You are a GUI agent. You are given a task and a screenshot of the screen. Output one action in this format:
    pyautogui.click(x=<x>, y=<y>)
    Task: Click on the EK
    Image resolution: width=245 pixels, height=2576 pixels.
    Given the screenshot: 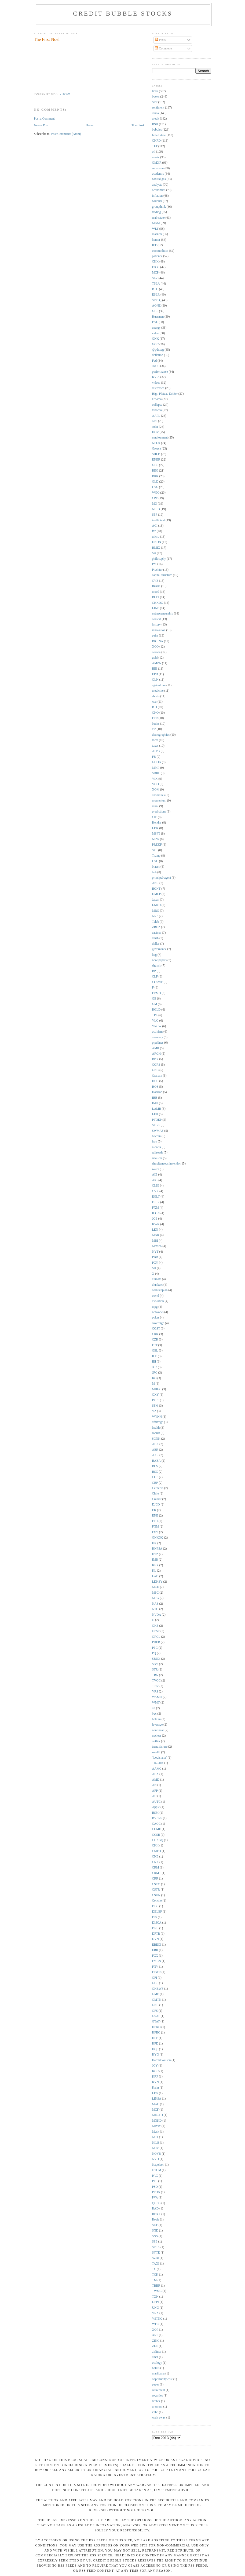 What is the action you would take?
    pyautogui.click(x=154, y=1510)
    